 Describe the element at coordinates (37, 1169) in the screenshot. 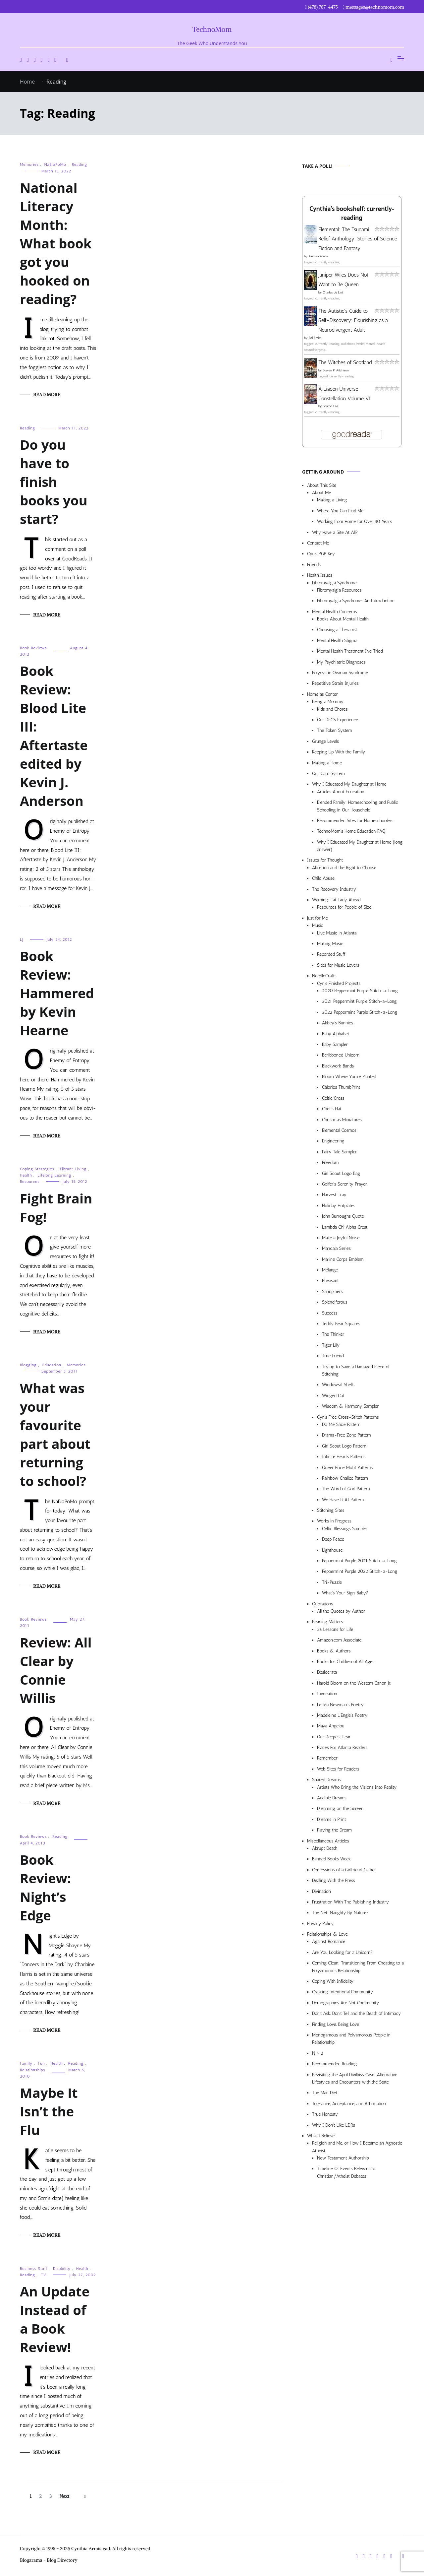

I see `Coping Strategies` at that location.